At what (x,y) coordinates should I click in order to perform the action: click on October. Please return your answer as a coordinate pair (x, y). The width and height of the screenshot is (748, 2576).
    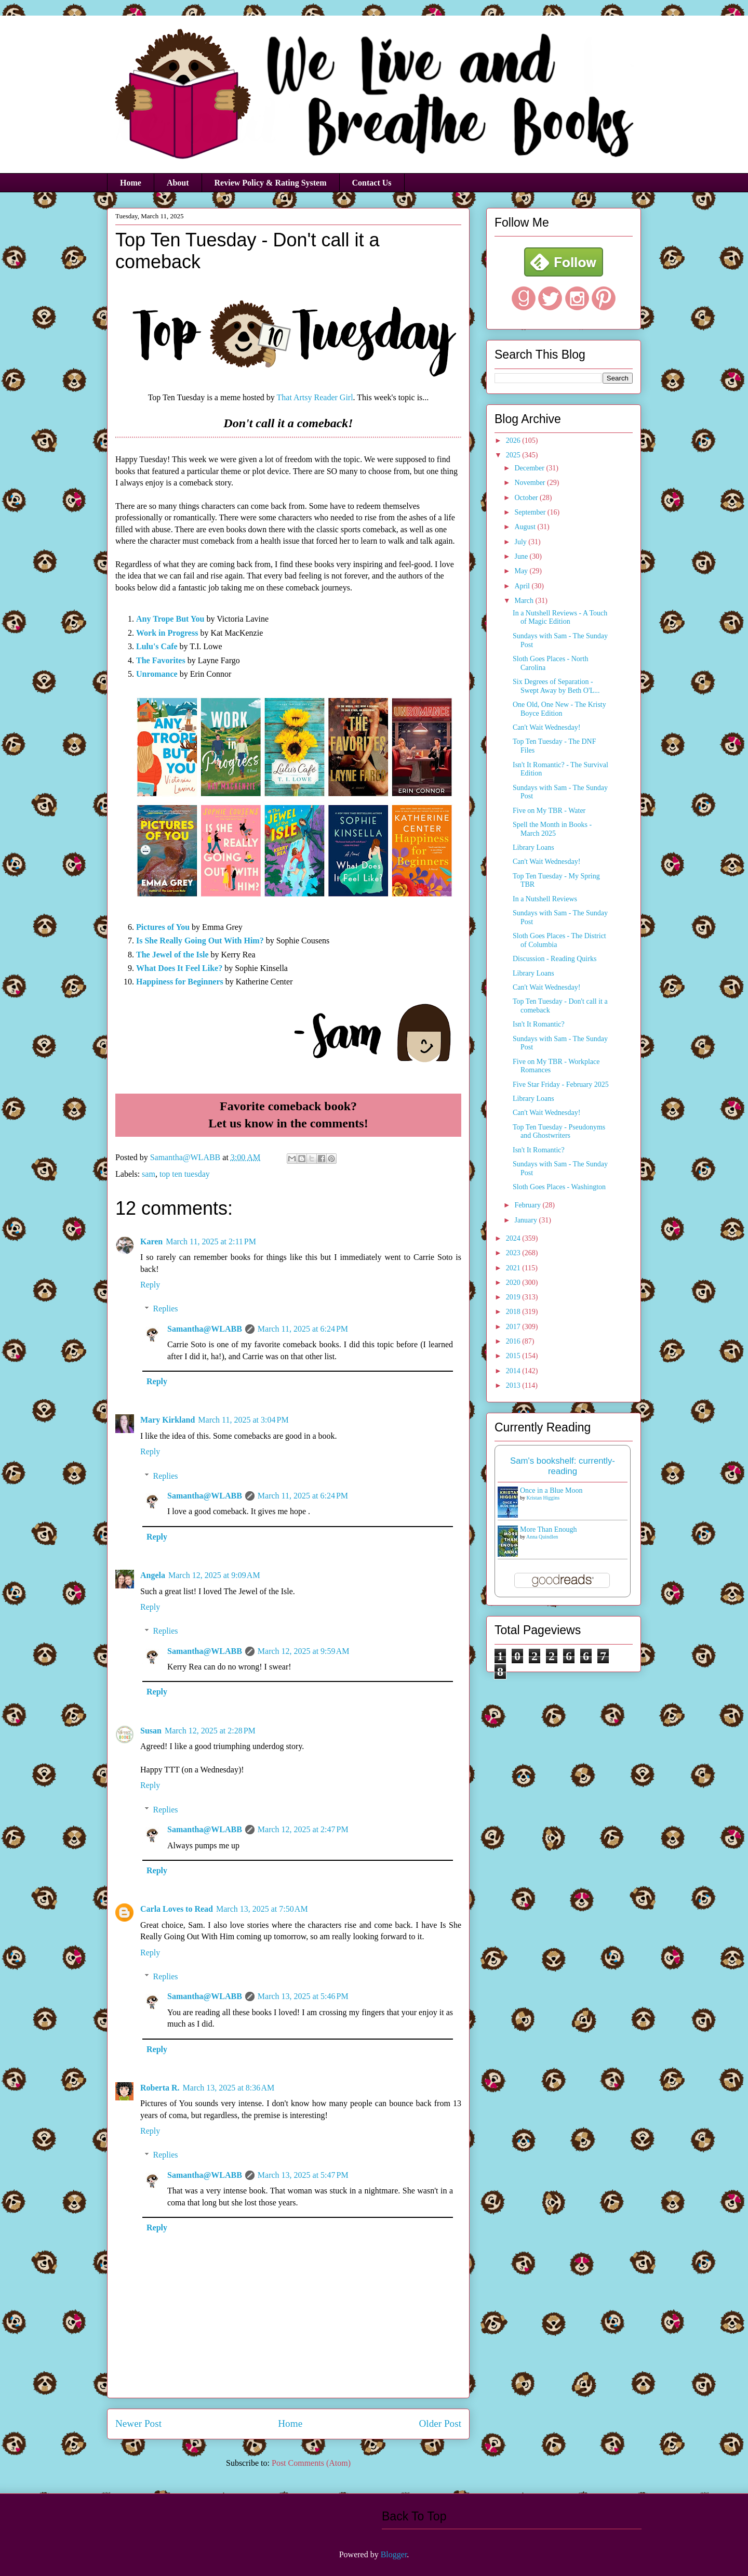
    Looking at the image, I should click on (527, 498).